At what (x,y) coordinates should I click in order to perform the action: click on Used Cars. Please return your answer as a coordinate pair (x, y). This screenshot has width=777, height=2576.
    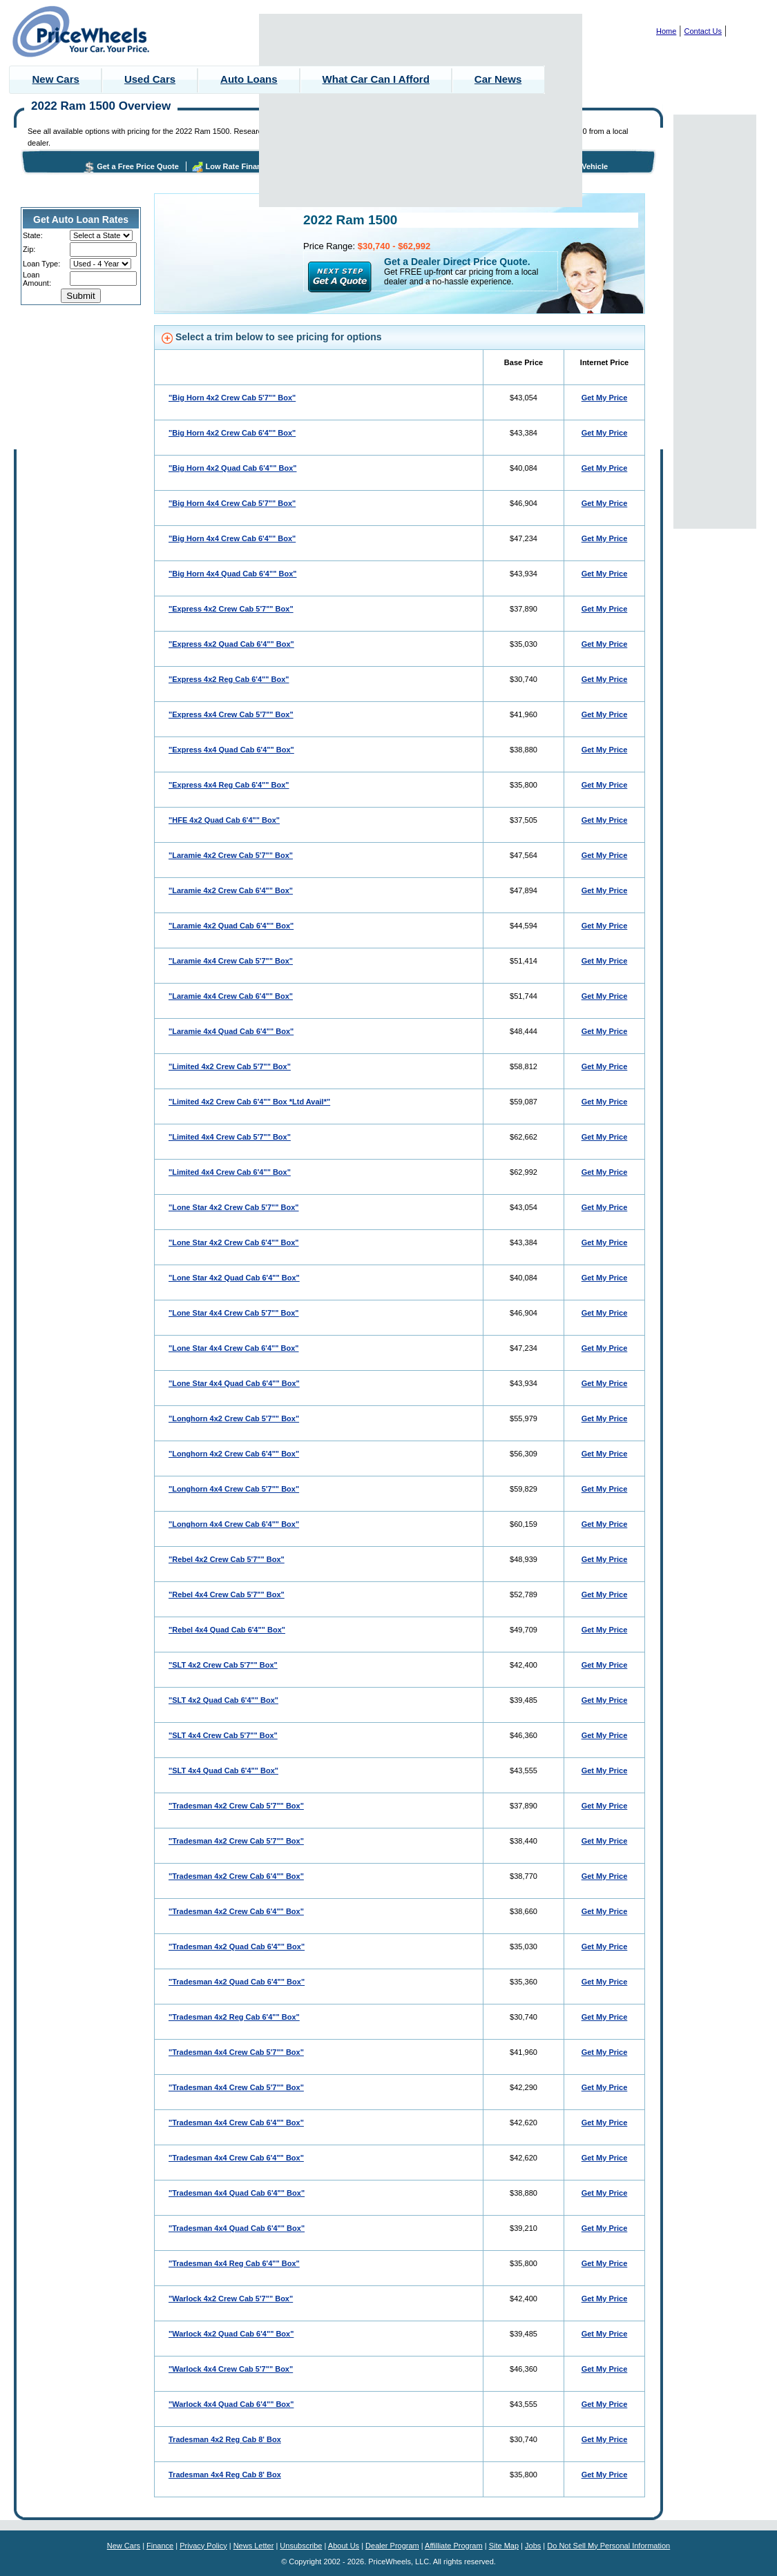
    Looking at the image, I should click on (149, 79).